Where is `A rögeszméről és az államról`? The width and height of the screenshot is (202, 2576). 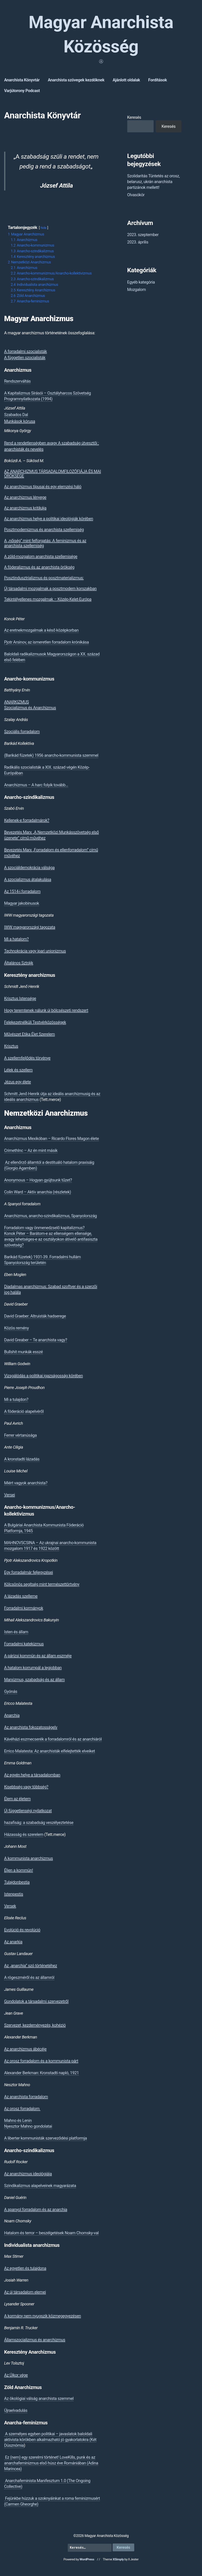 A rögeszméről és az államról is located at coordinates (29, 1977).